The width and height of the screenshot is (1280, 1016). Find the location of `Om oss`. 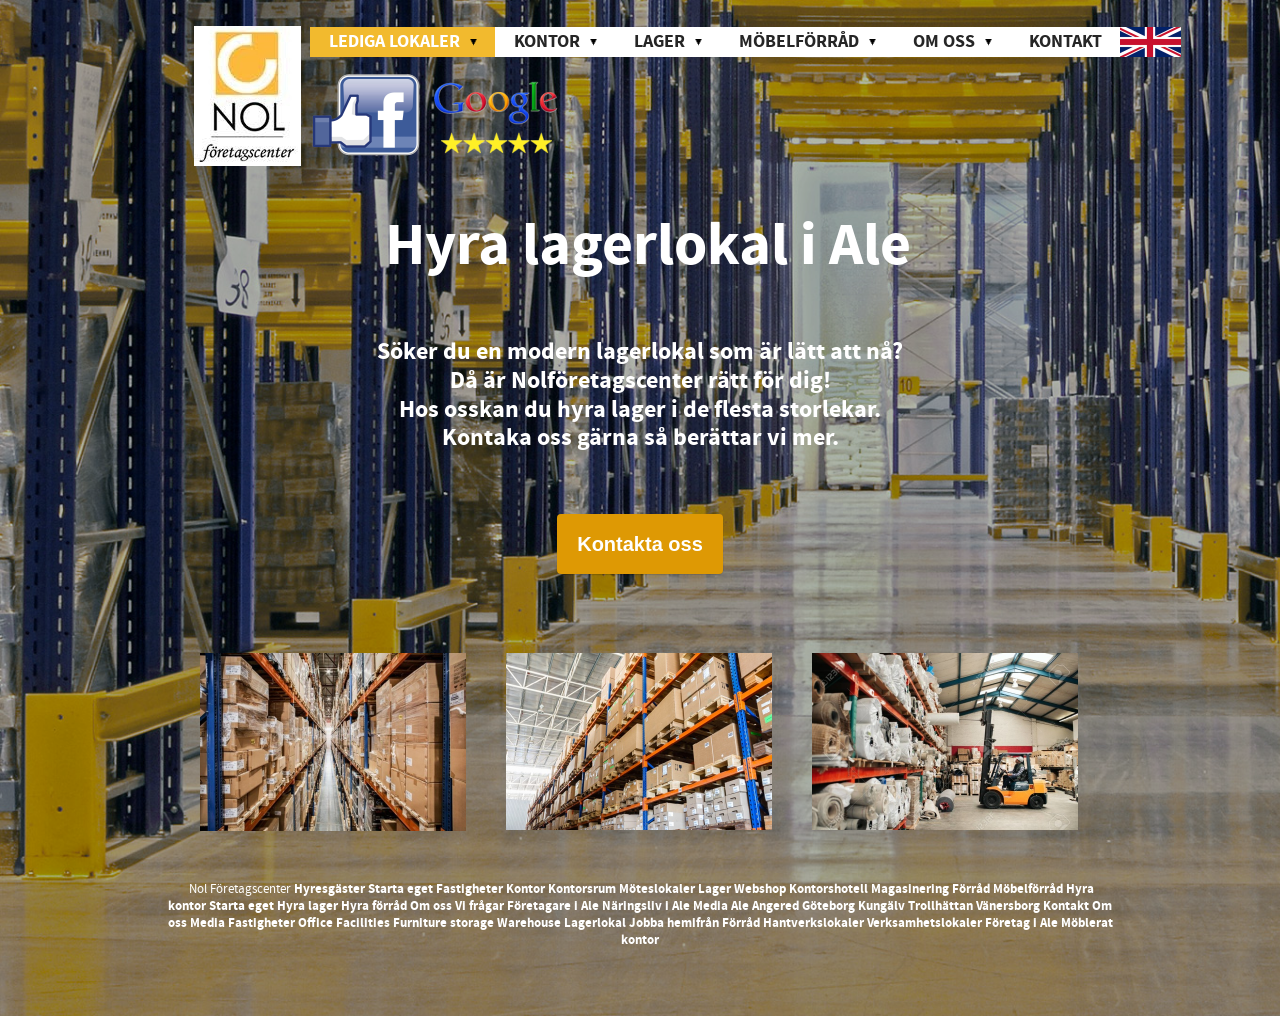

Om oss is located at coordinates (431, 906).